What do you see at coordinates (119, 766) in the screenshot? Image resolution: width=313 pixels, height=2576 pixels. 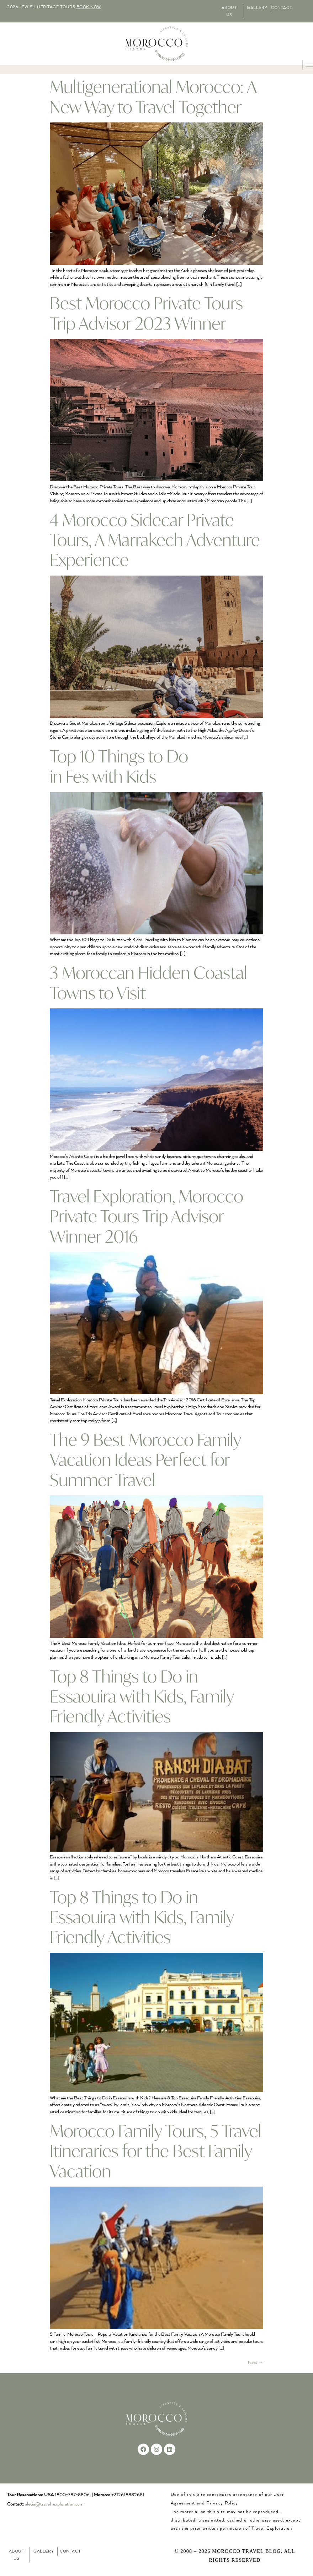 I see `Top 10 Things to Do in Fes with Kids` at bounding box center [119, 766].